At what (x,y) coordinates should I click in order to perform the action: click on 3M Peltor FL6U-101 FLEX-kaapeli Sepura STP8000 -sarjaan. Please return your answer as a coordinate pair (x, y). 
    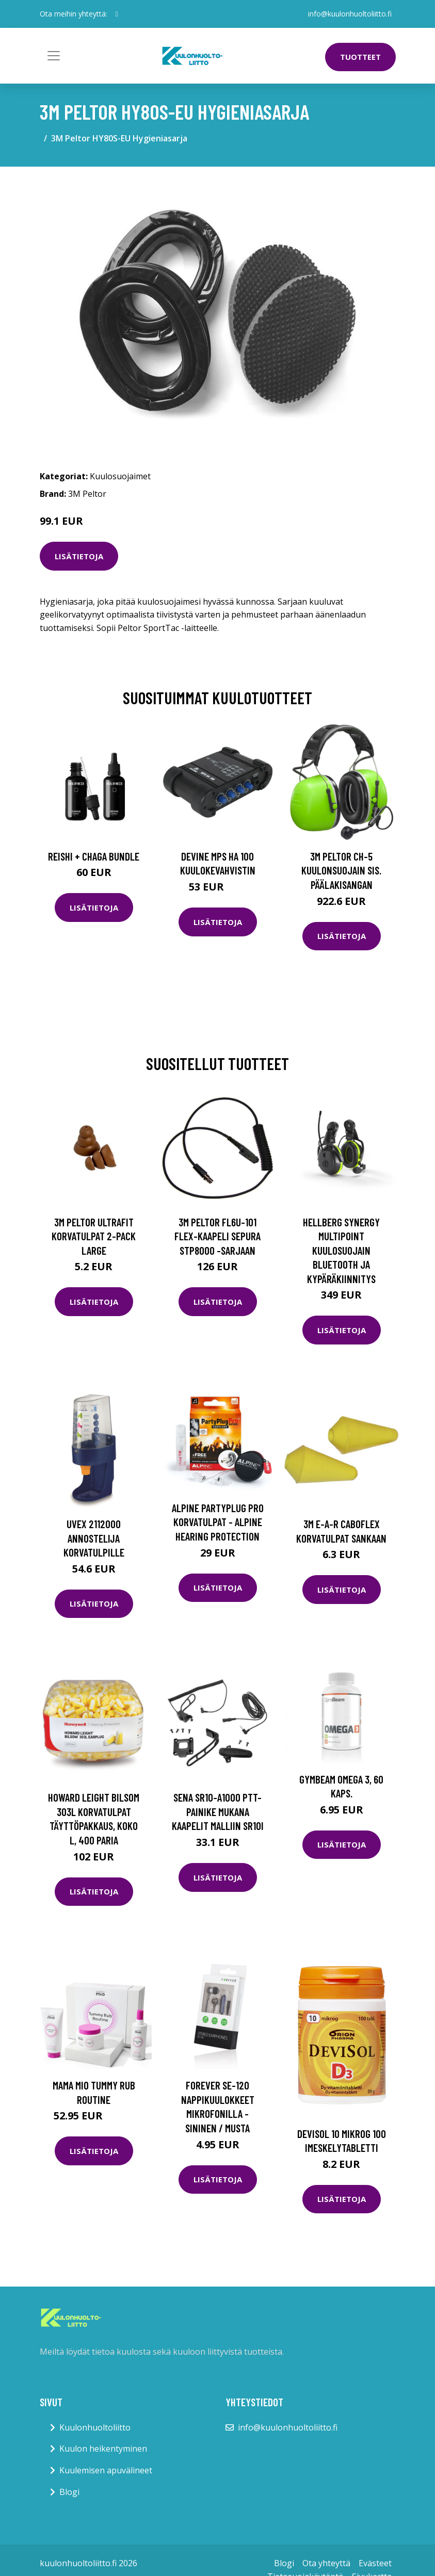
    Looking at the image, I should click on (217, 1236).